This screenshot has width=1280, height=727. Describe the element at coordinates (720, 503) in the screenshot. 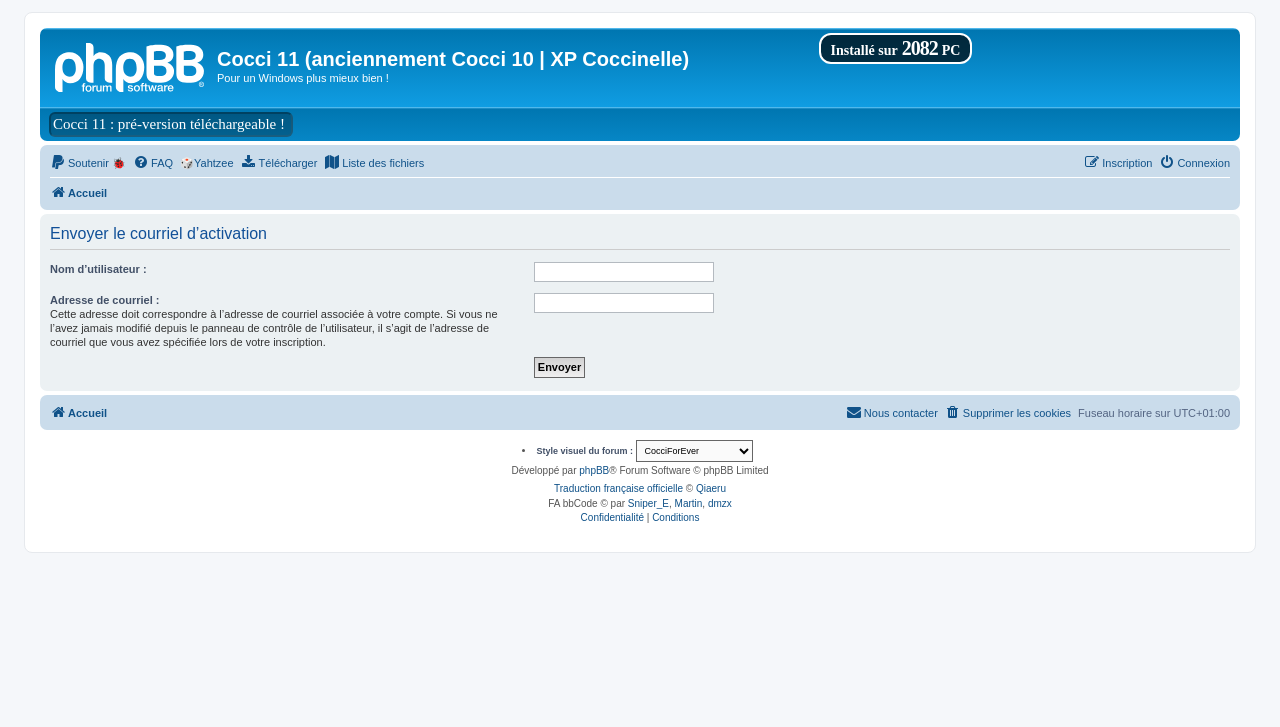

I see `dmzx` at that location.